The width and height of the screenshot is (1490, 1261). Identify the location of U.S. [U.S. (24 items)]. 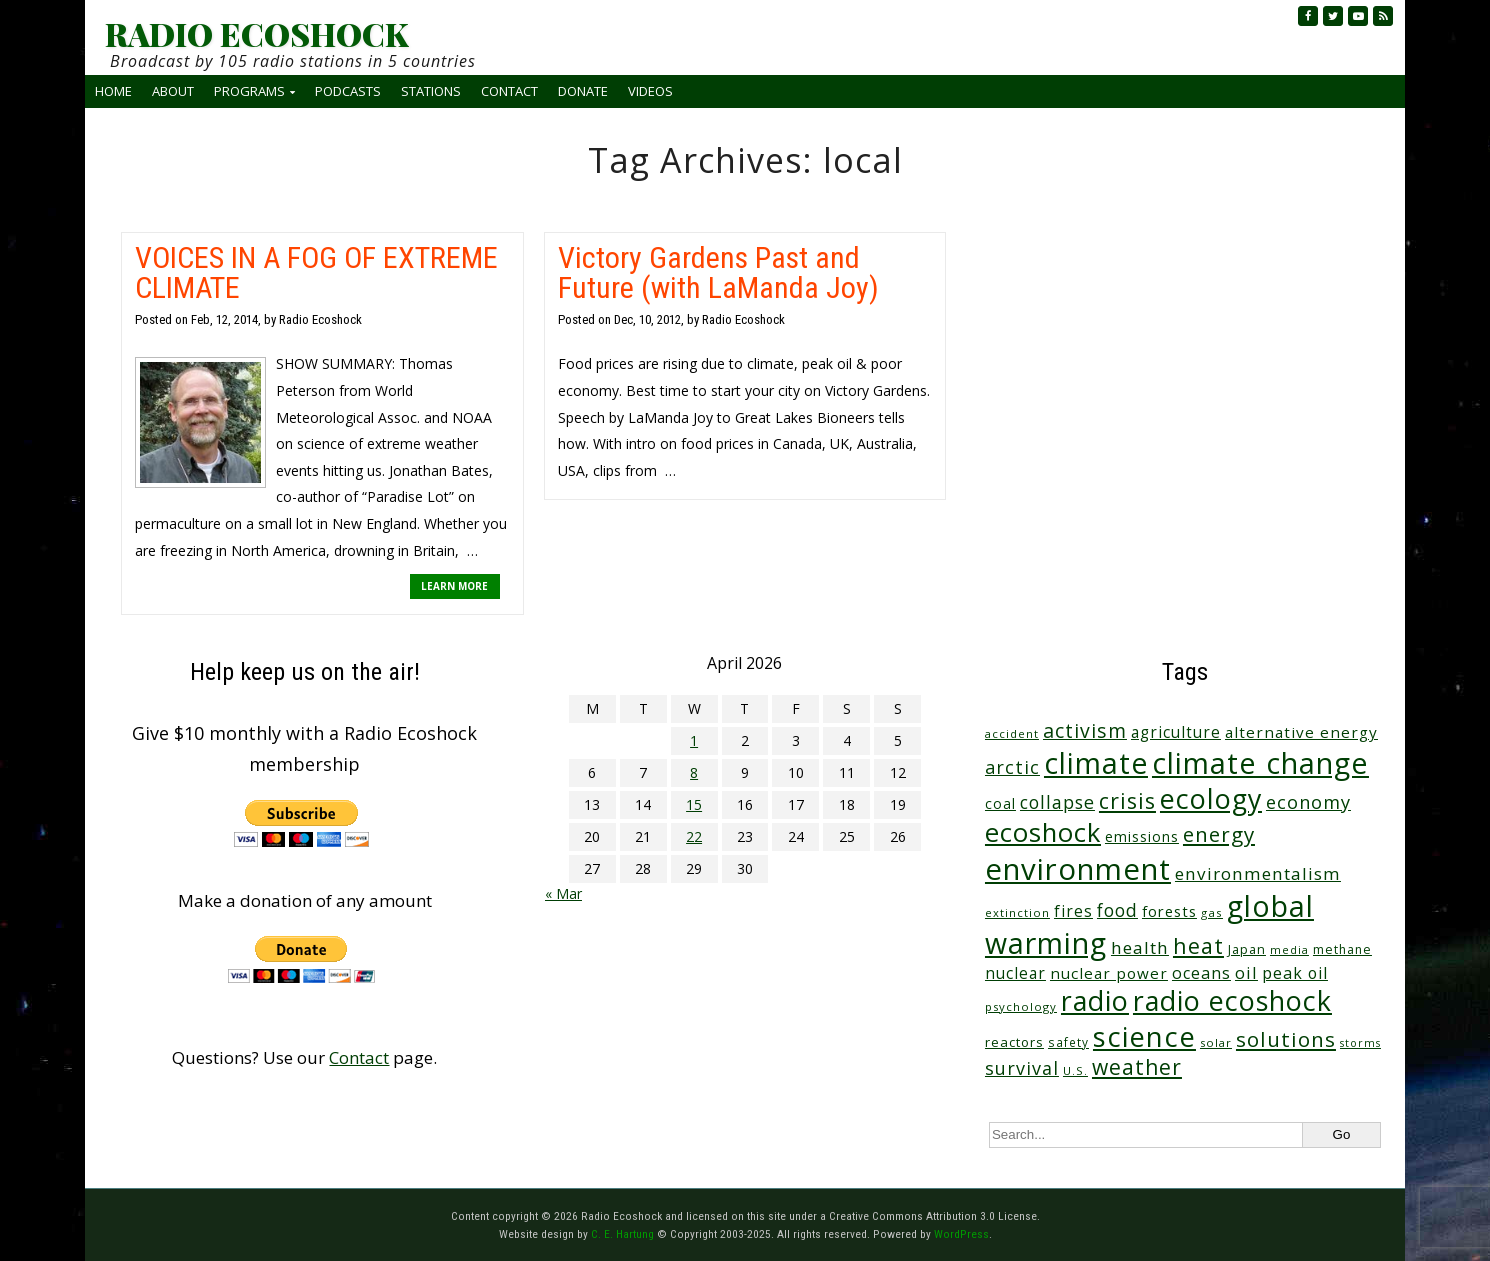
(1075, 1070).